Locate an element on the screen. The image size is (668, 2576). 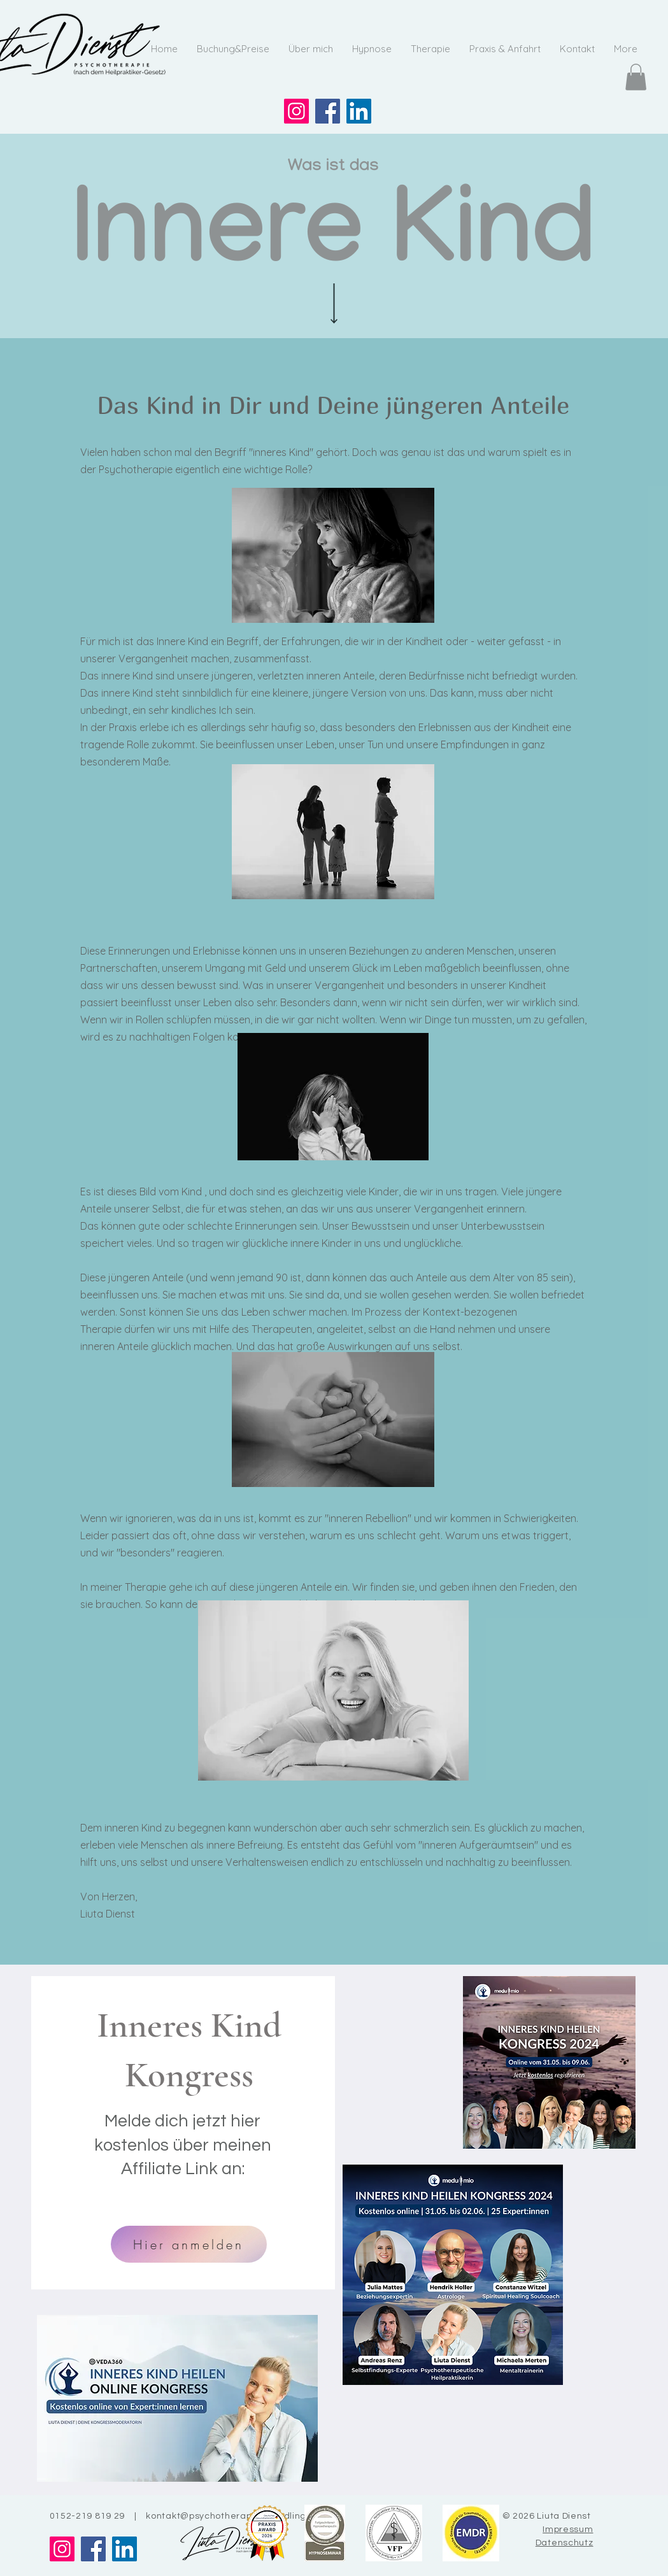
[Hier anmelden] is located at coordinates (189, 2244).